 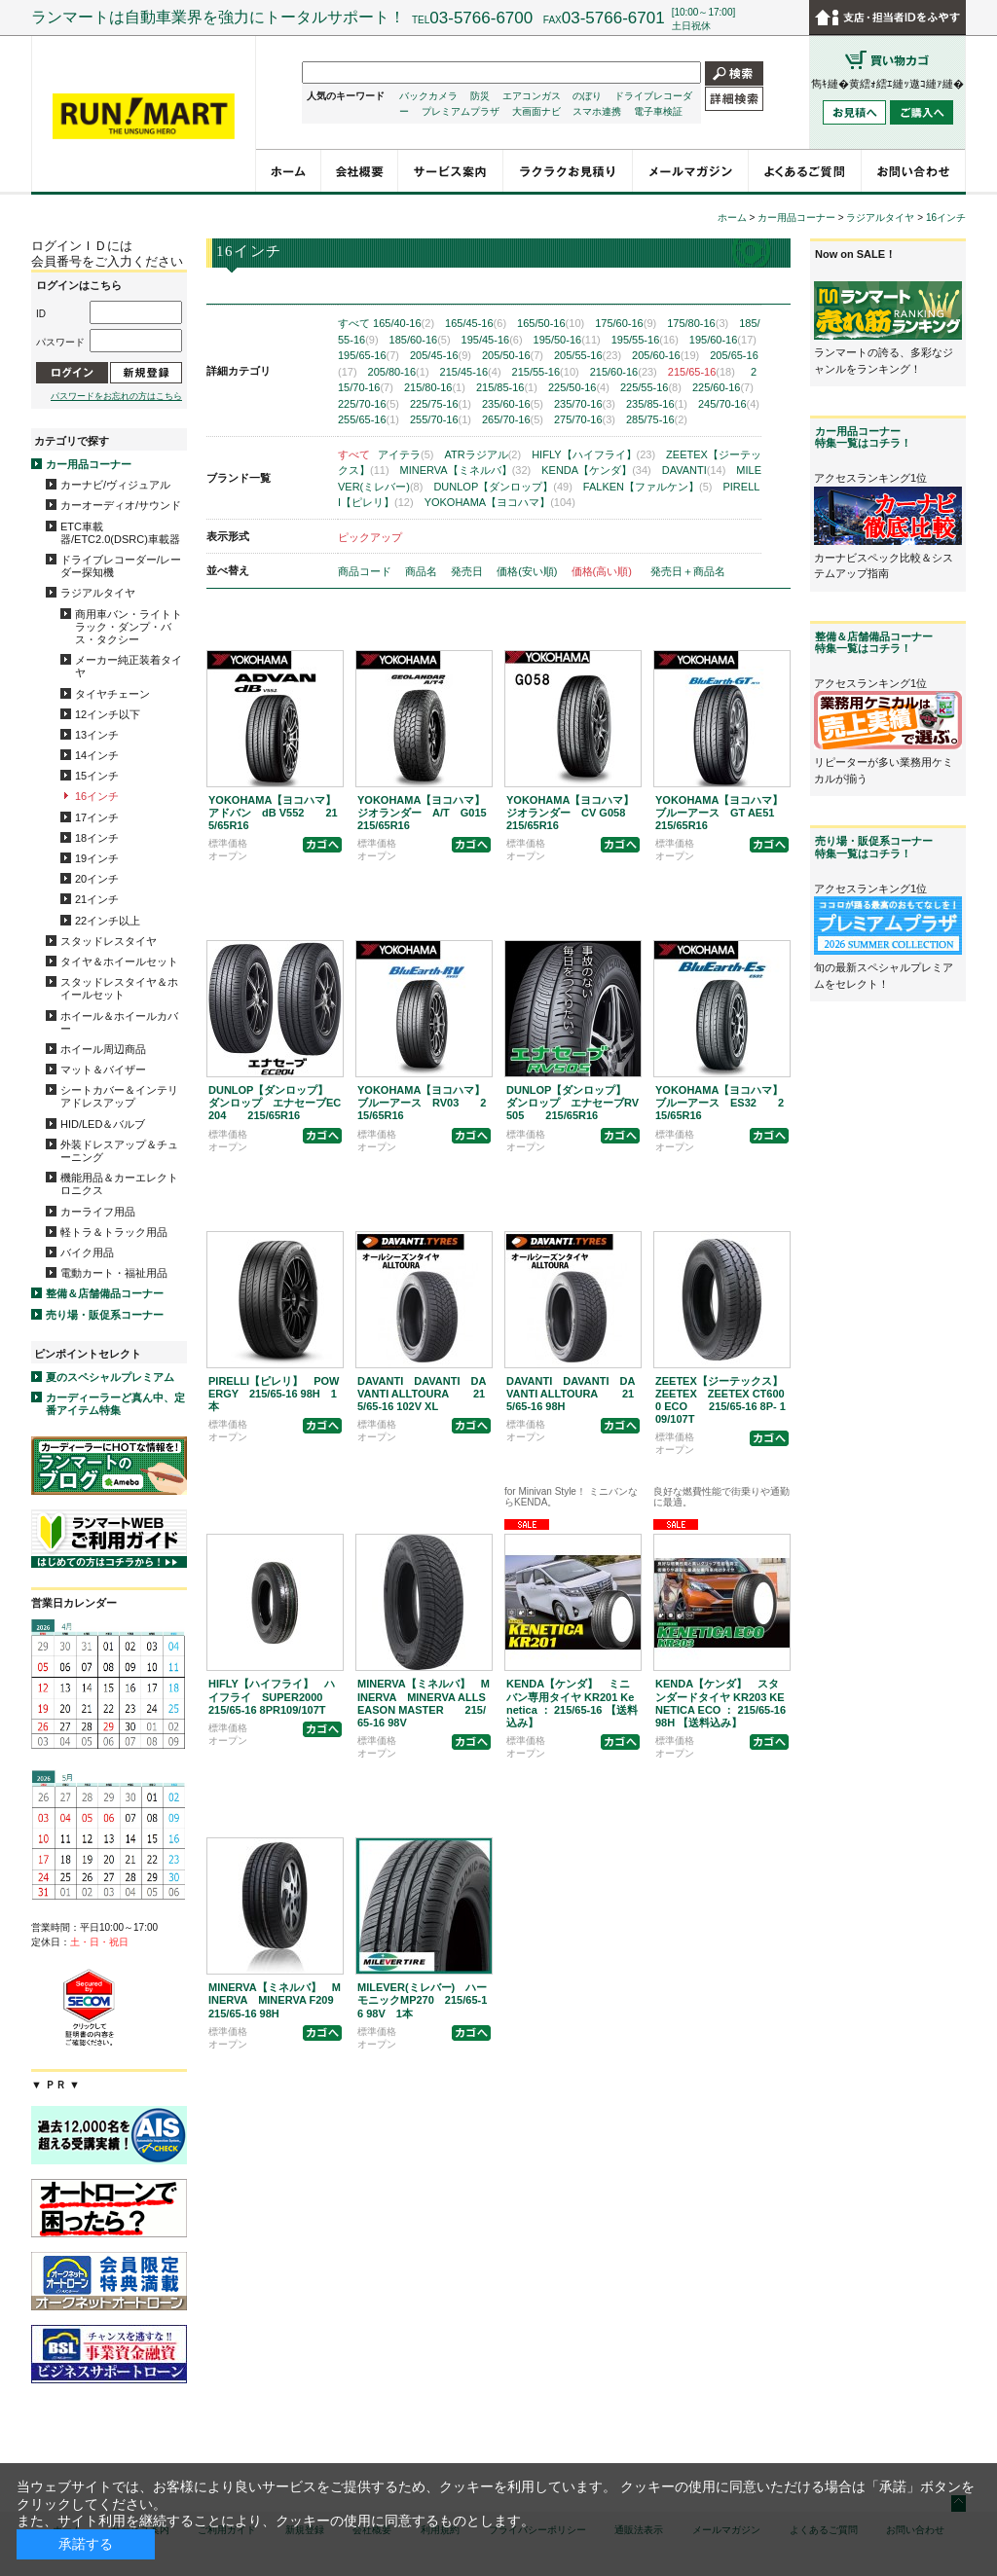 I want to click on YOKOHAMA【ヨコハマ】 アドバン dB V552 215/65R16, so click(x=277, y=812).